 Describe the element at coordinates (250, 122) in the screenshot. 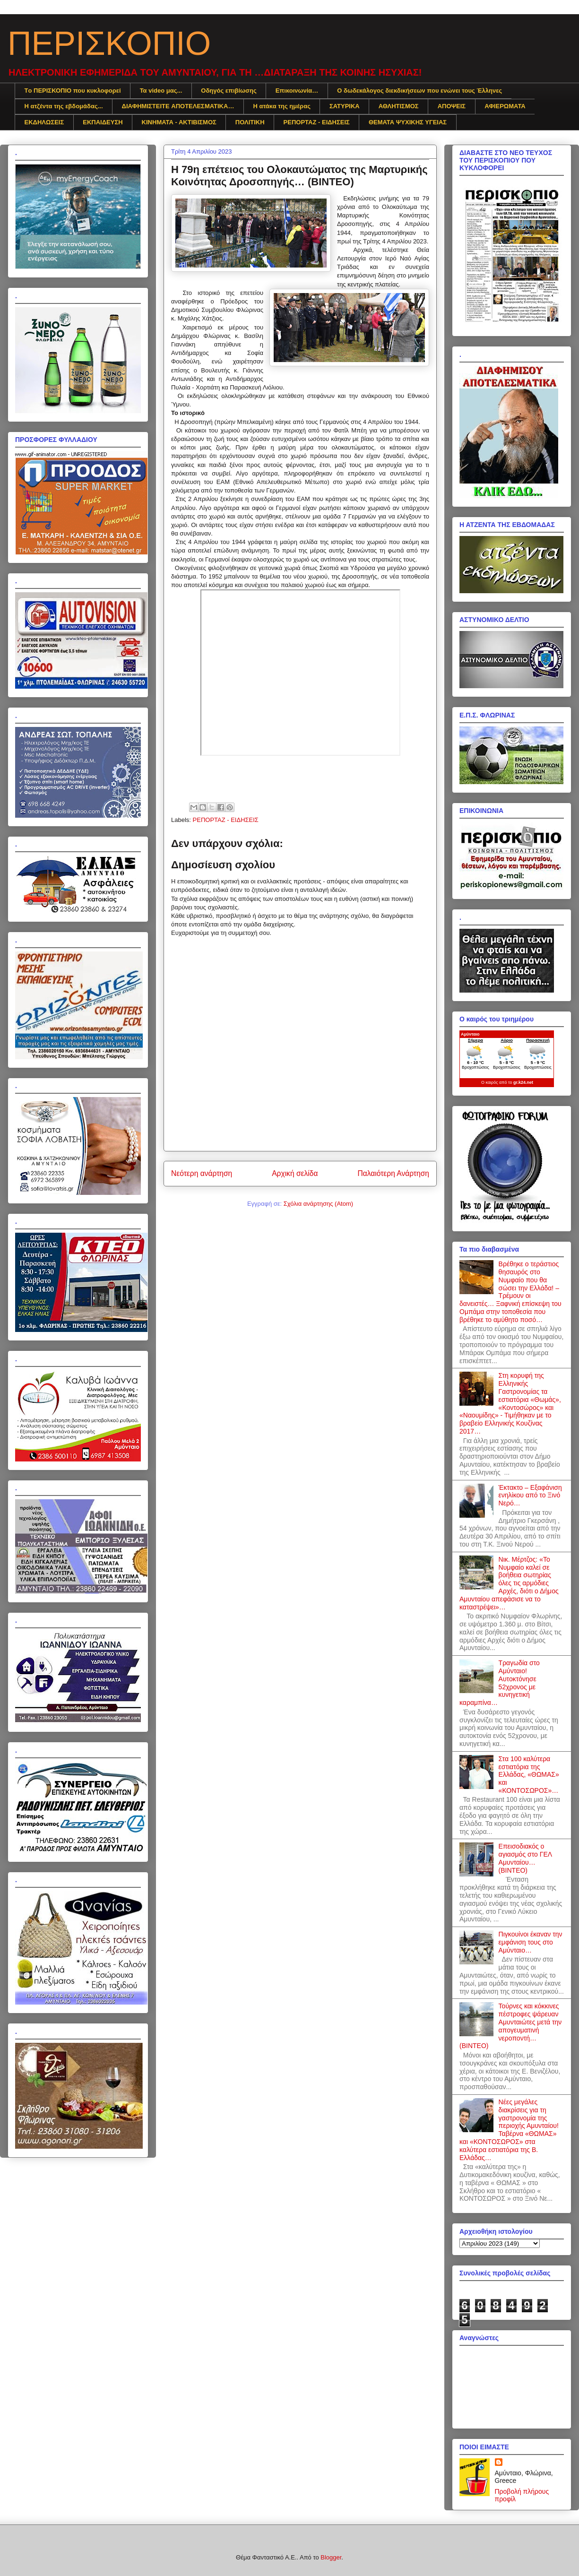

I see `ΠΟΛΙΤΙΚΗ` at that location.